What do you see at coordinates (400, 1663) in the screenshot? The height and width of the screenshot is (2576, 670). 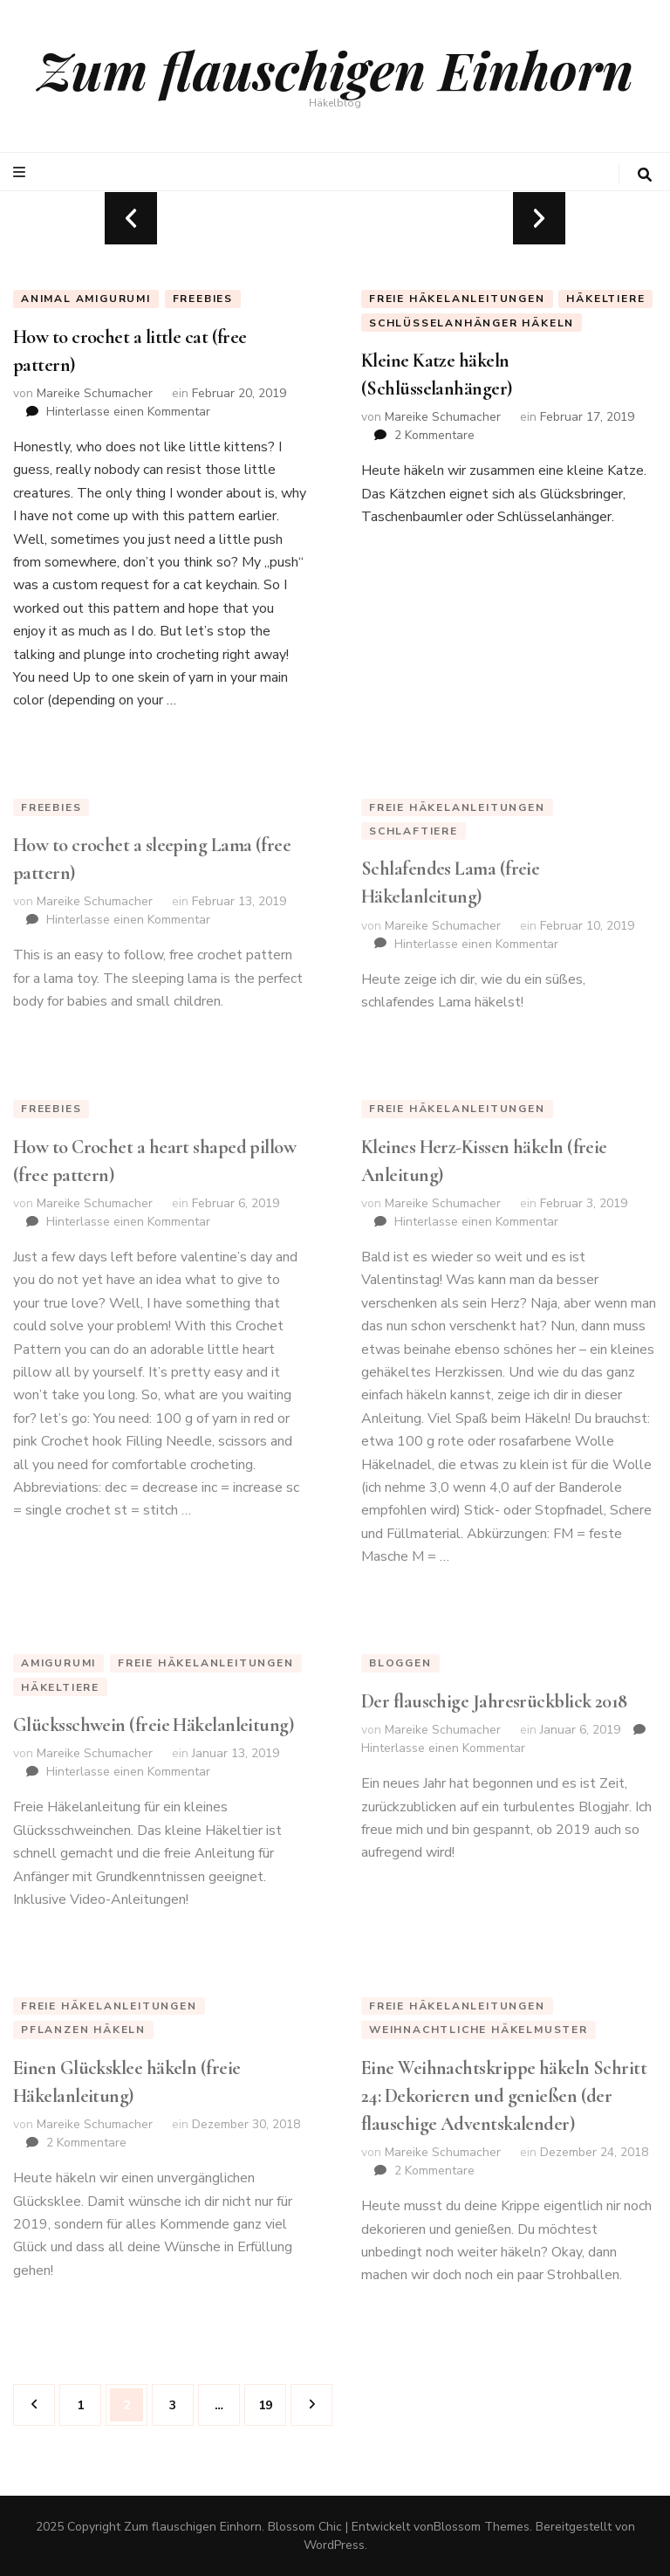 I see `Bloggen` at bounding box center [400, 1663].